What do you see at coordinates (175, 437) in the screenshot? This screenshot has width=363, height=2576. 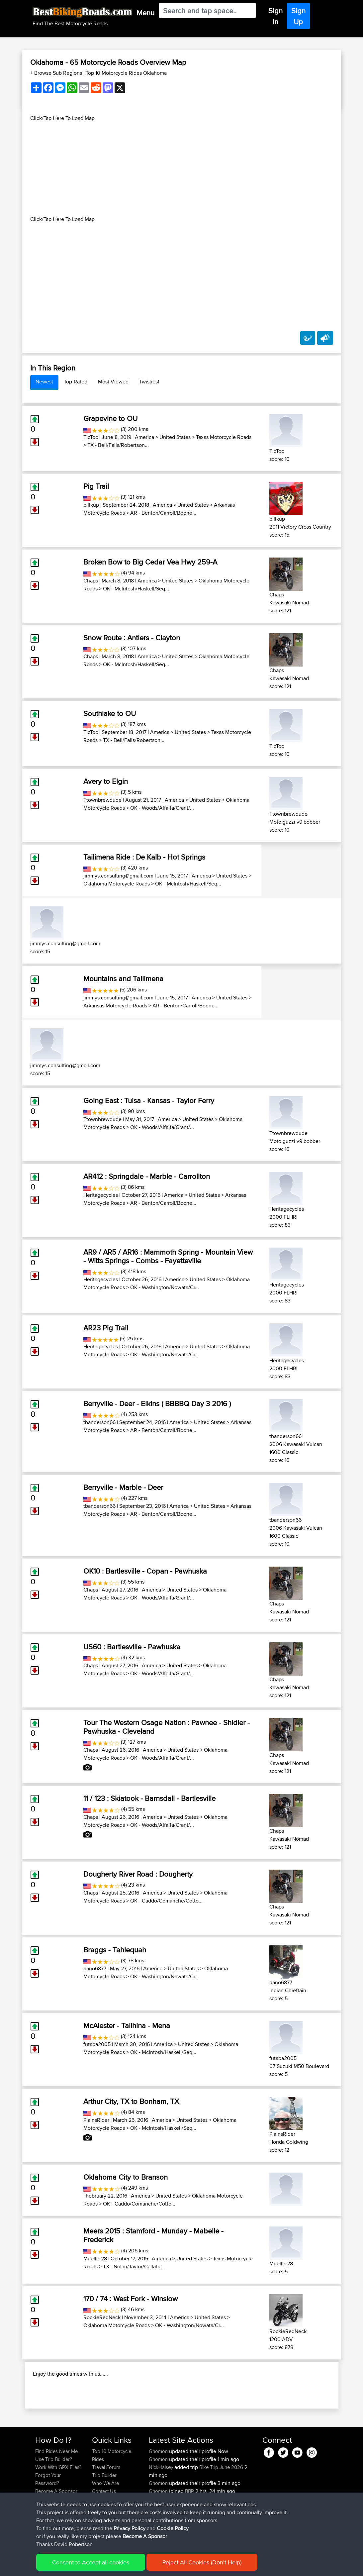 I see `United States` at bounding box center [175, 437].